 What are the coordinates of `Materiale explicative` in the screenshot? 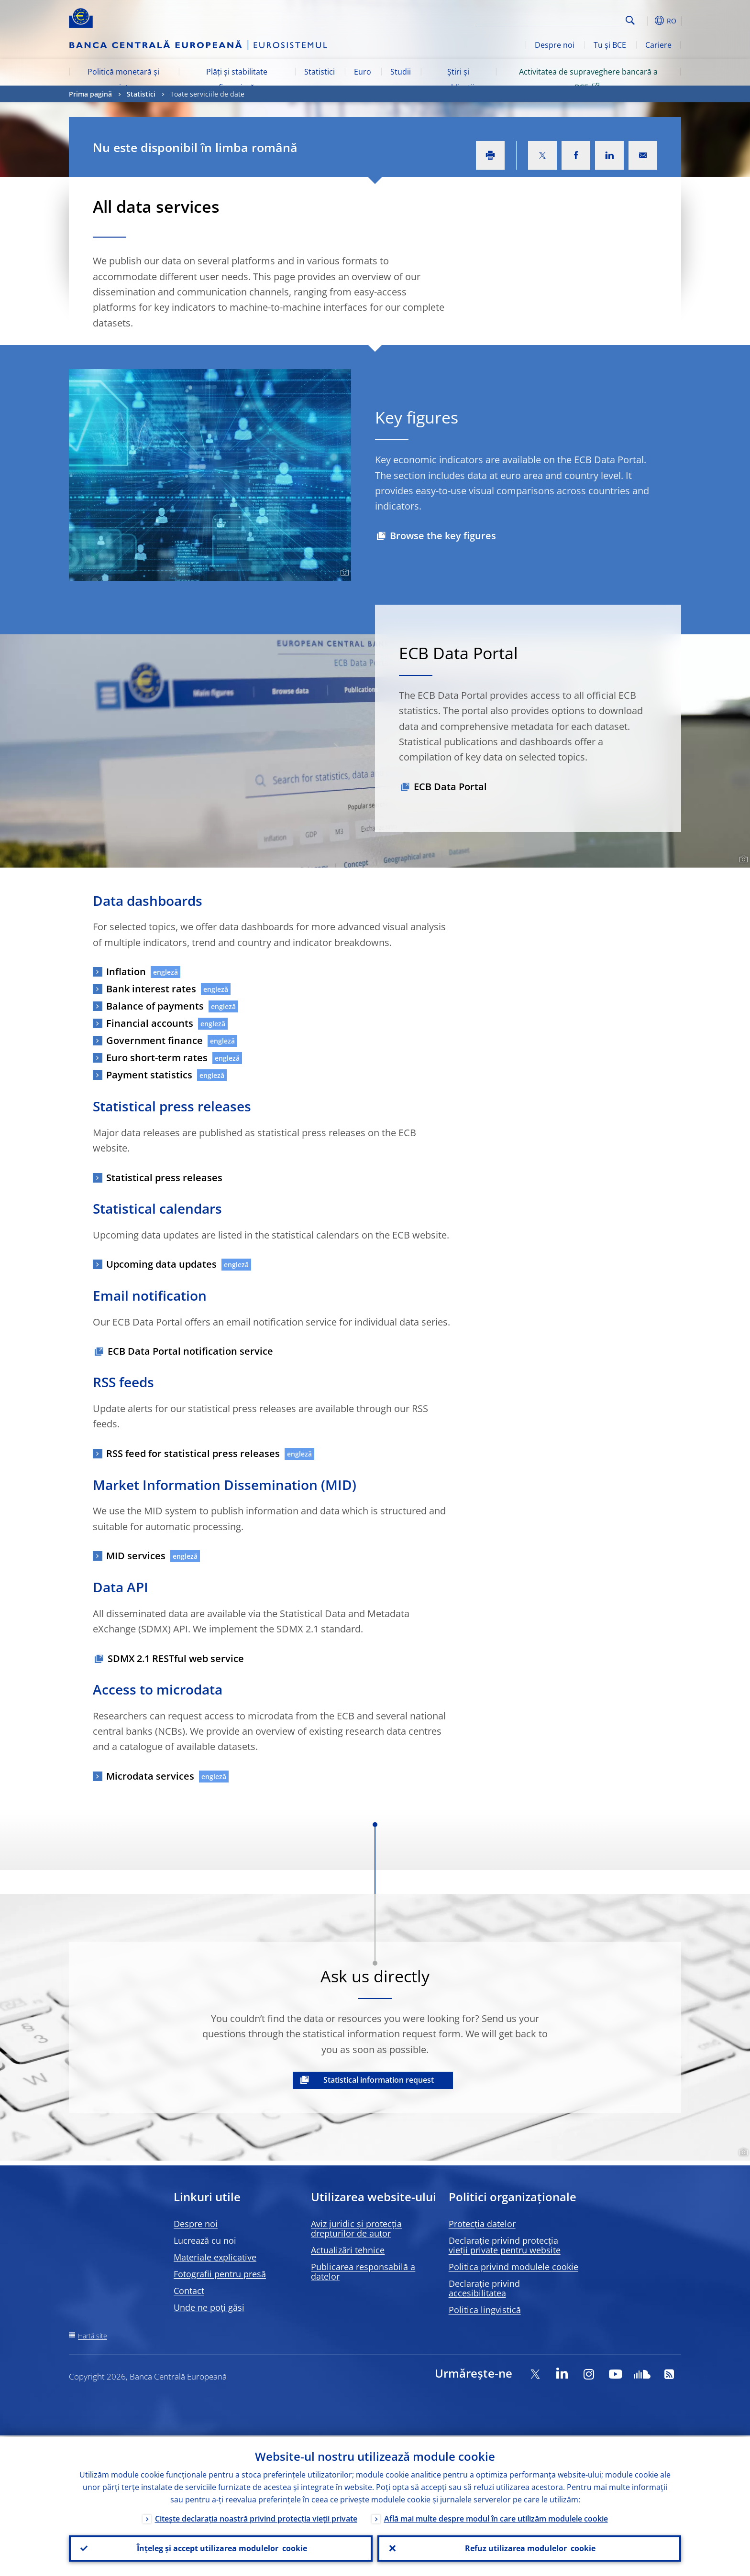 It's located at (215, 2257).